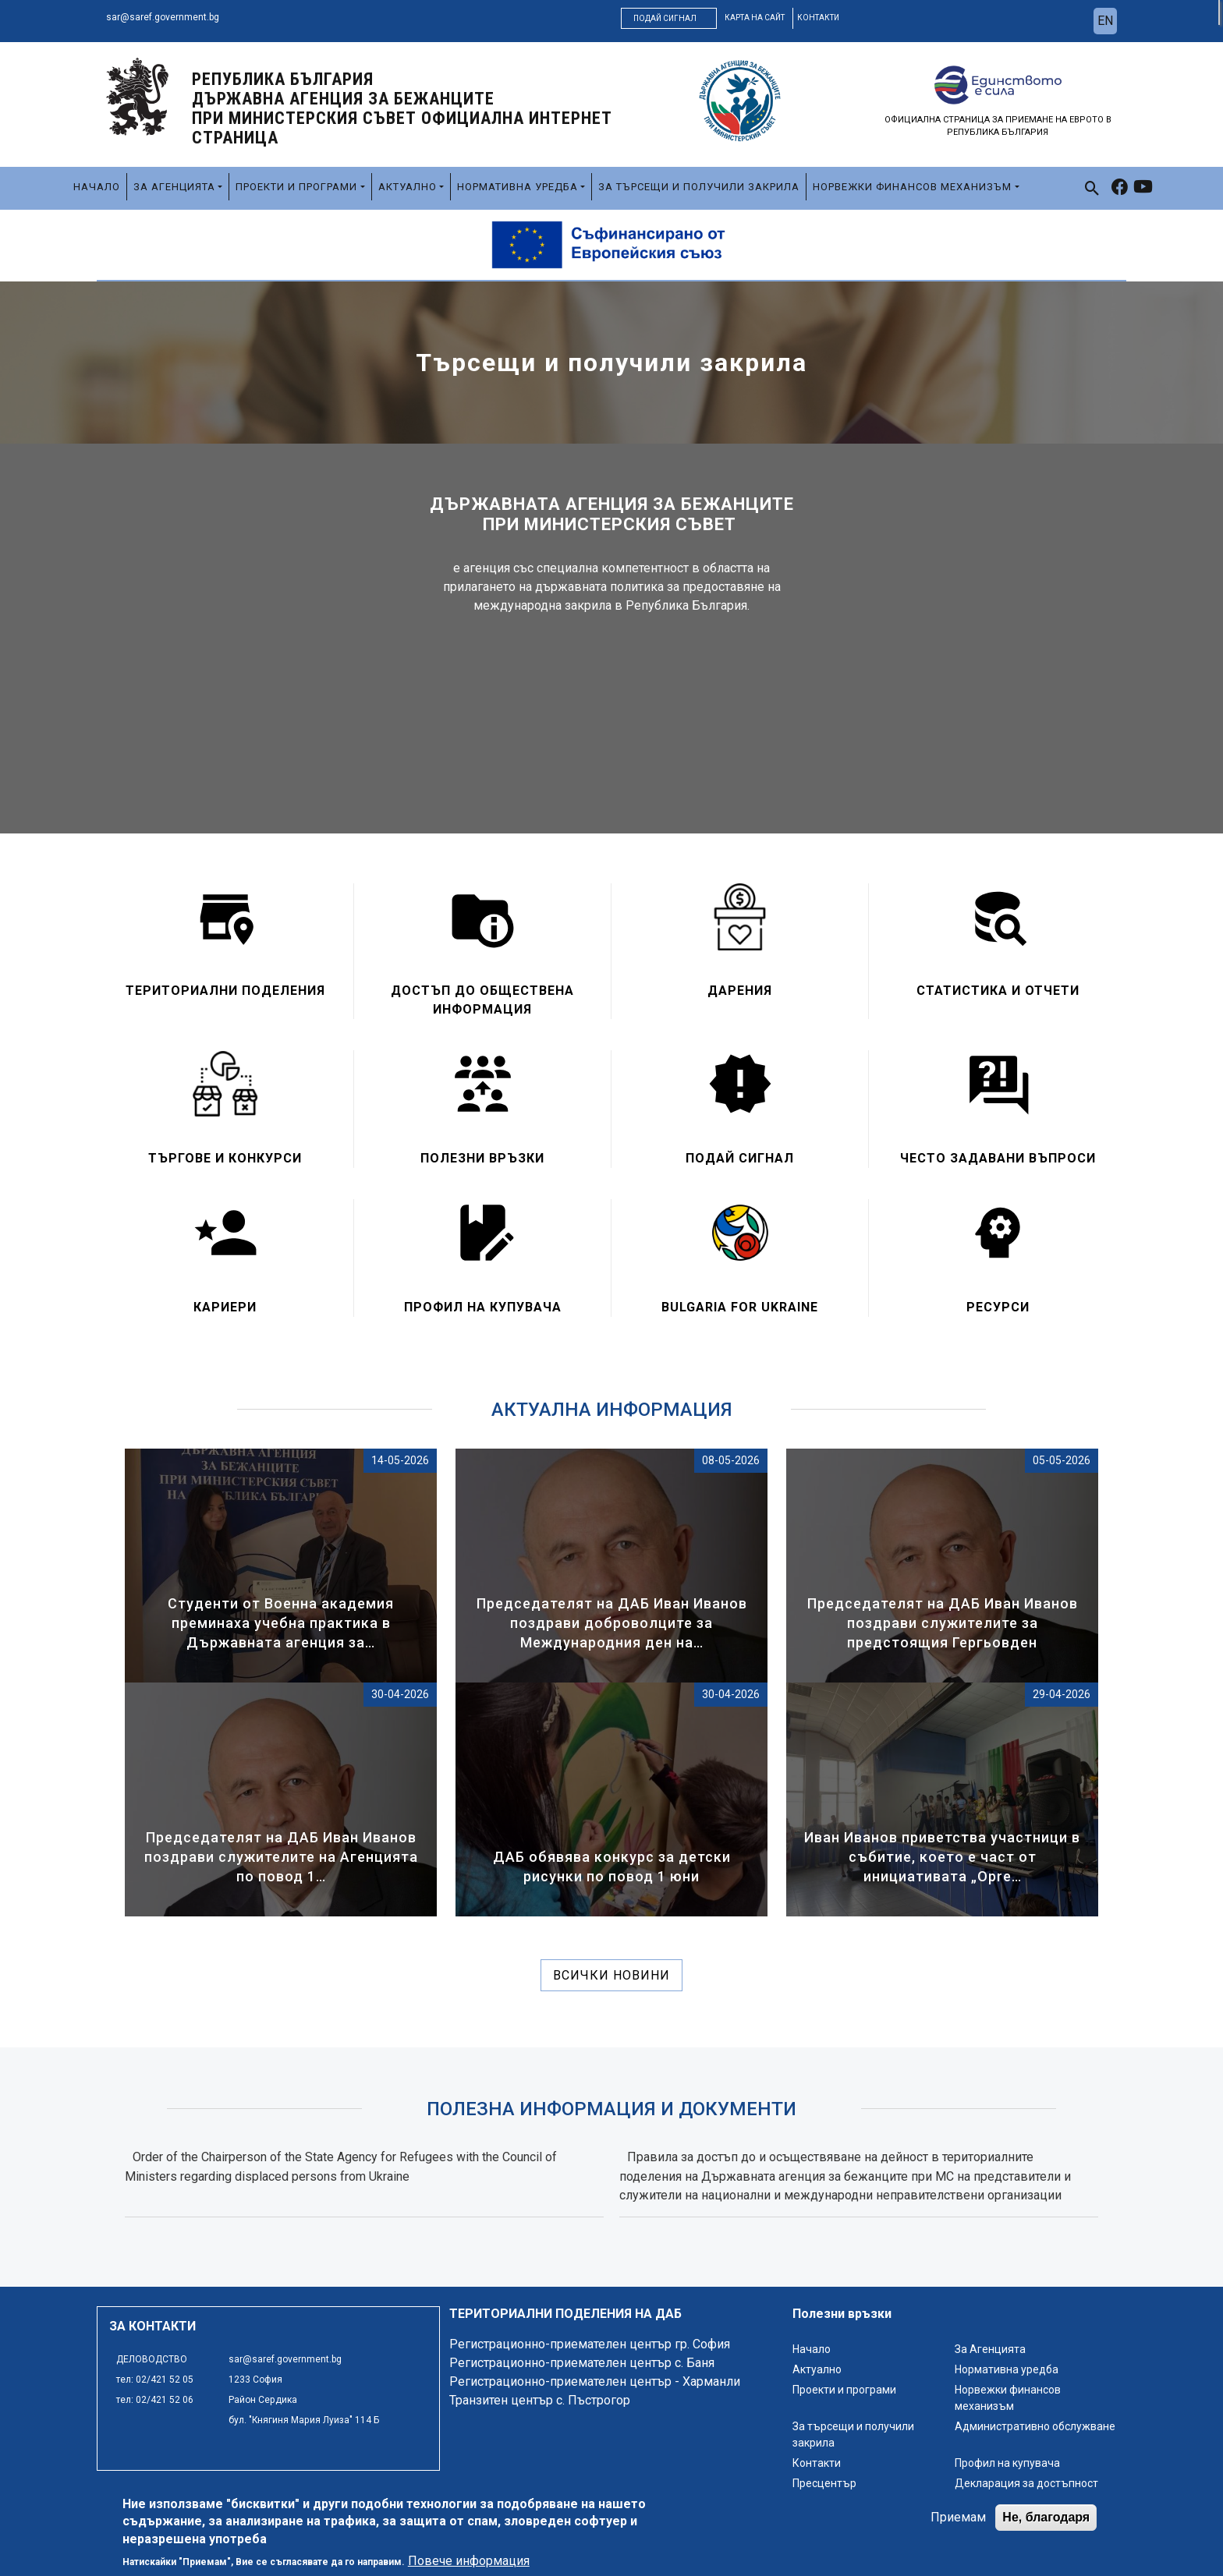 This screenshot has height=2576, width=1223. I want to click on [logo], so click(137, 95).